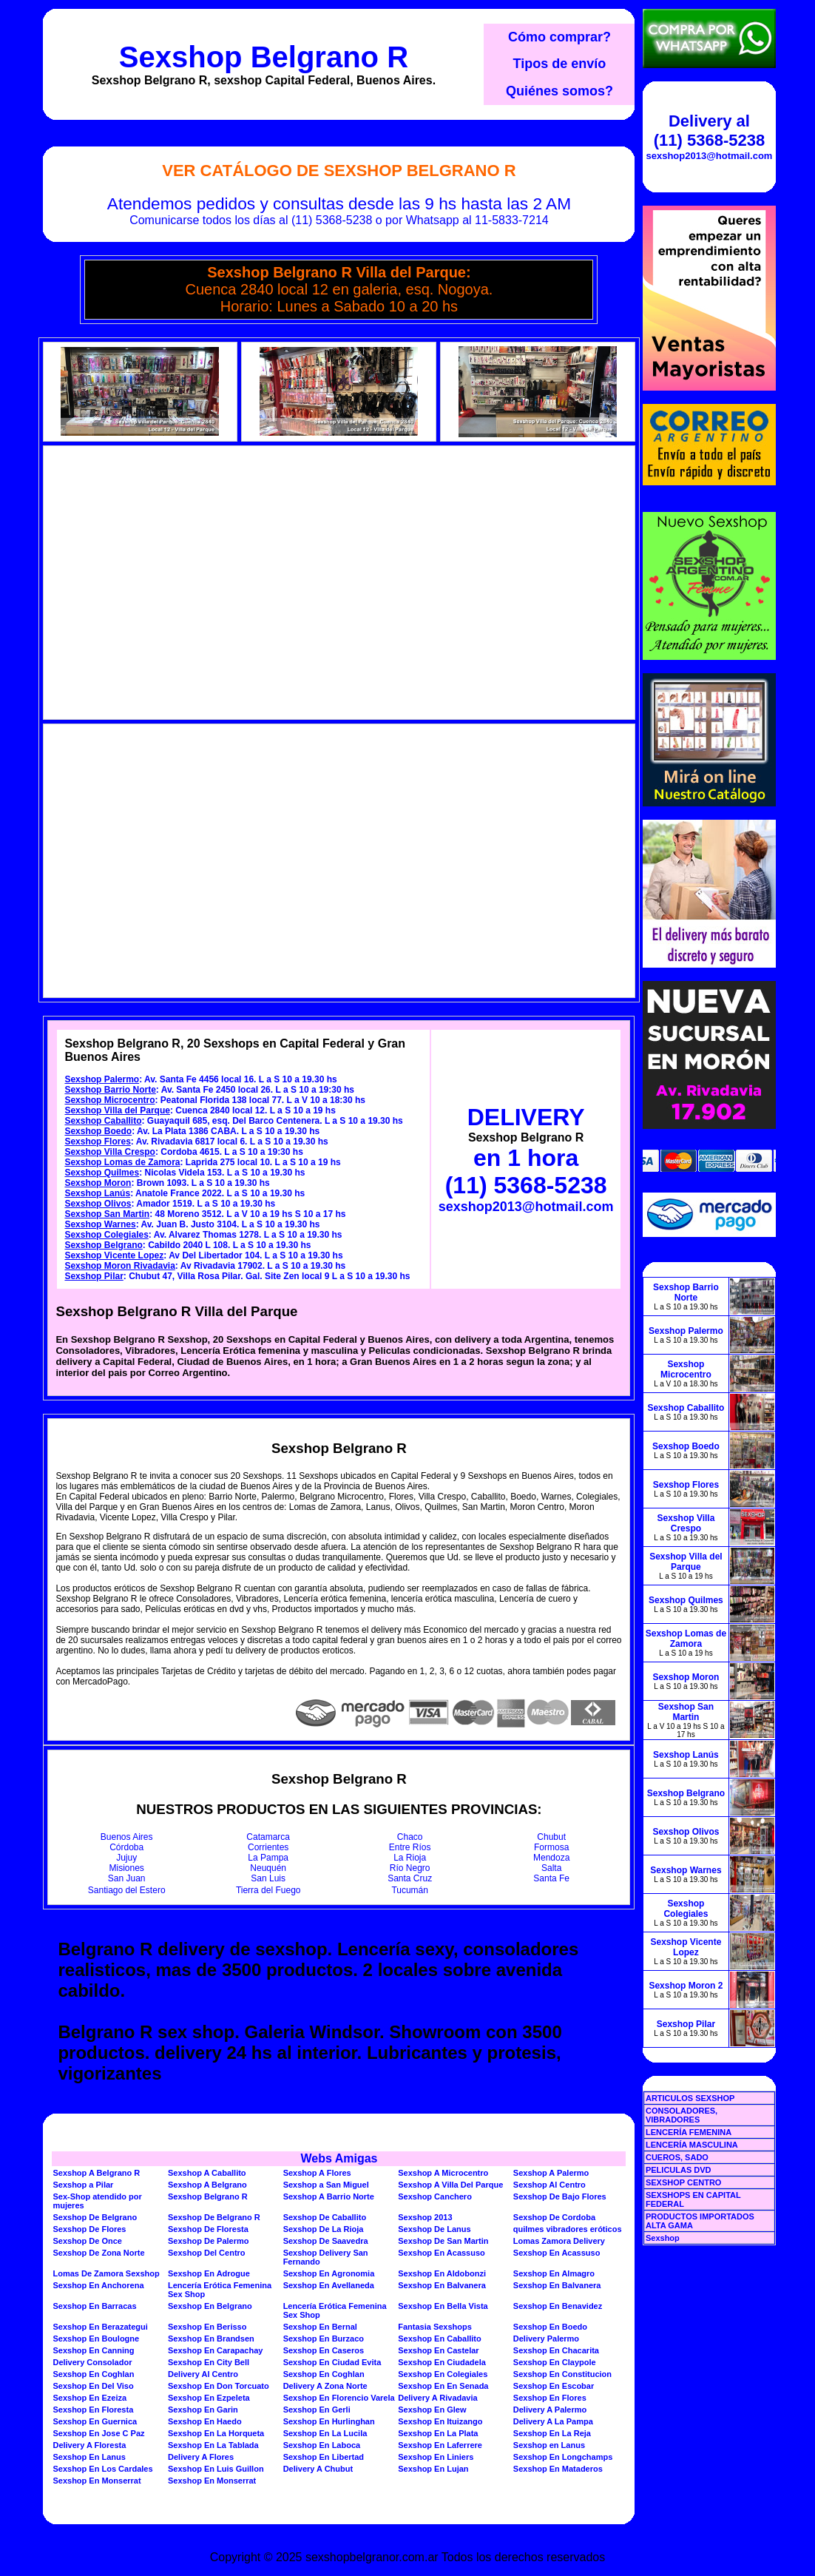 The image size is (815, 2576). Describe the element at coordinates (99, 1224) in the screenshot. I see `Sexshop Warnes` at that location.